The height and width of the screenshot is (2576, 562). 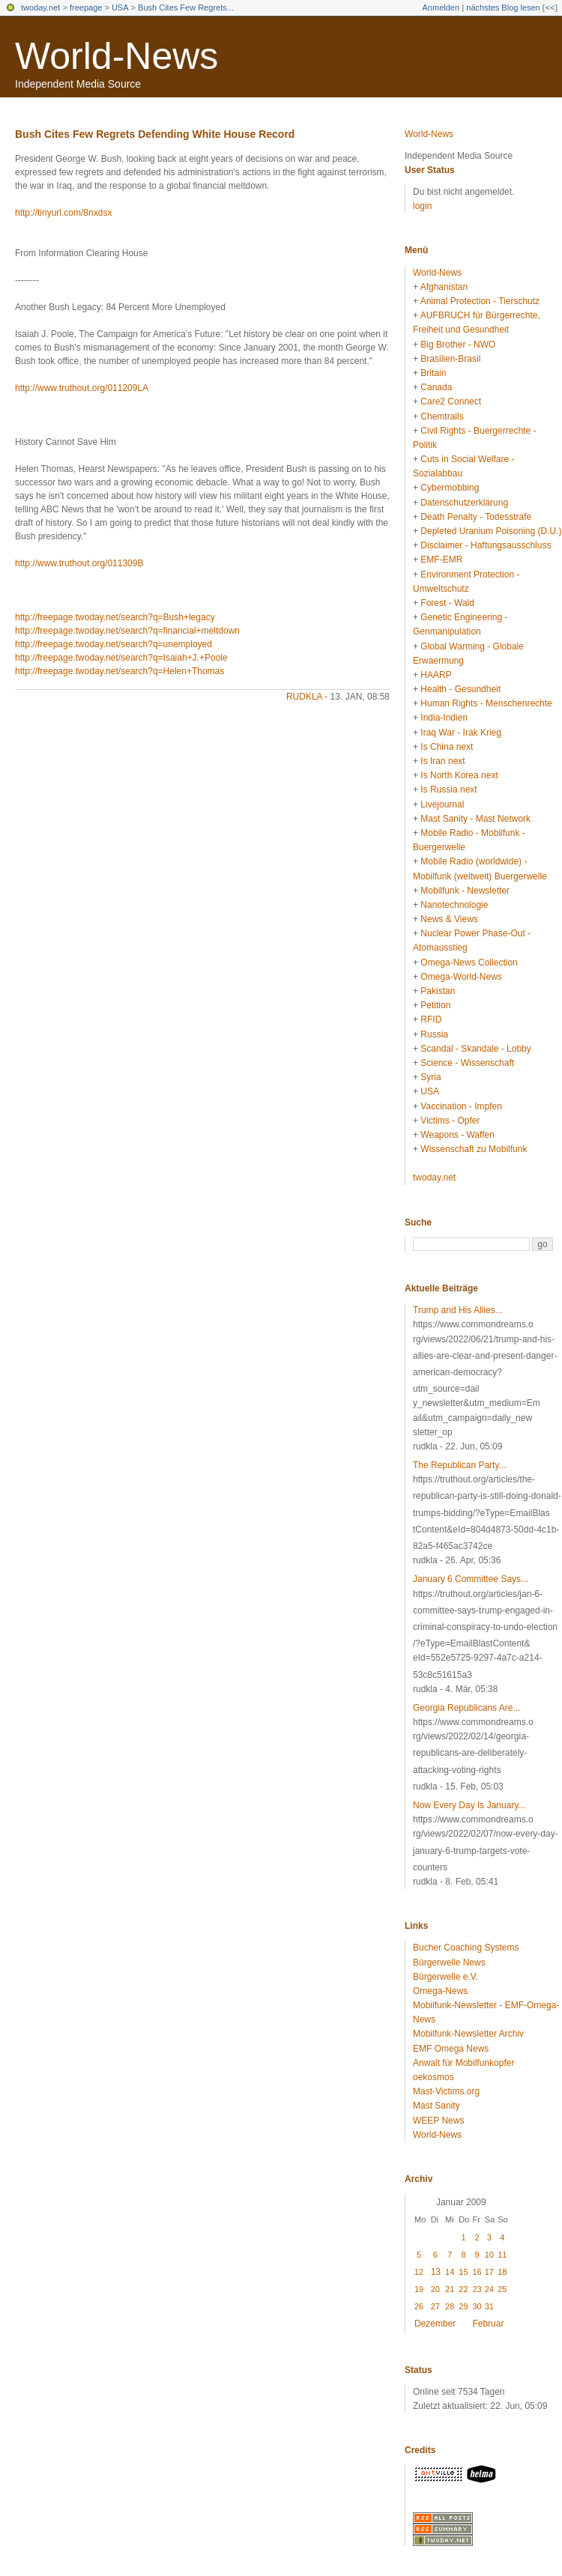 I want to click on http://freepage.twoday.net/search?q=Bush+legacy, so click(x=115, y=617).